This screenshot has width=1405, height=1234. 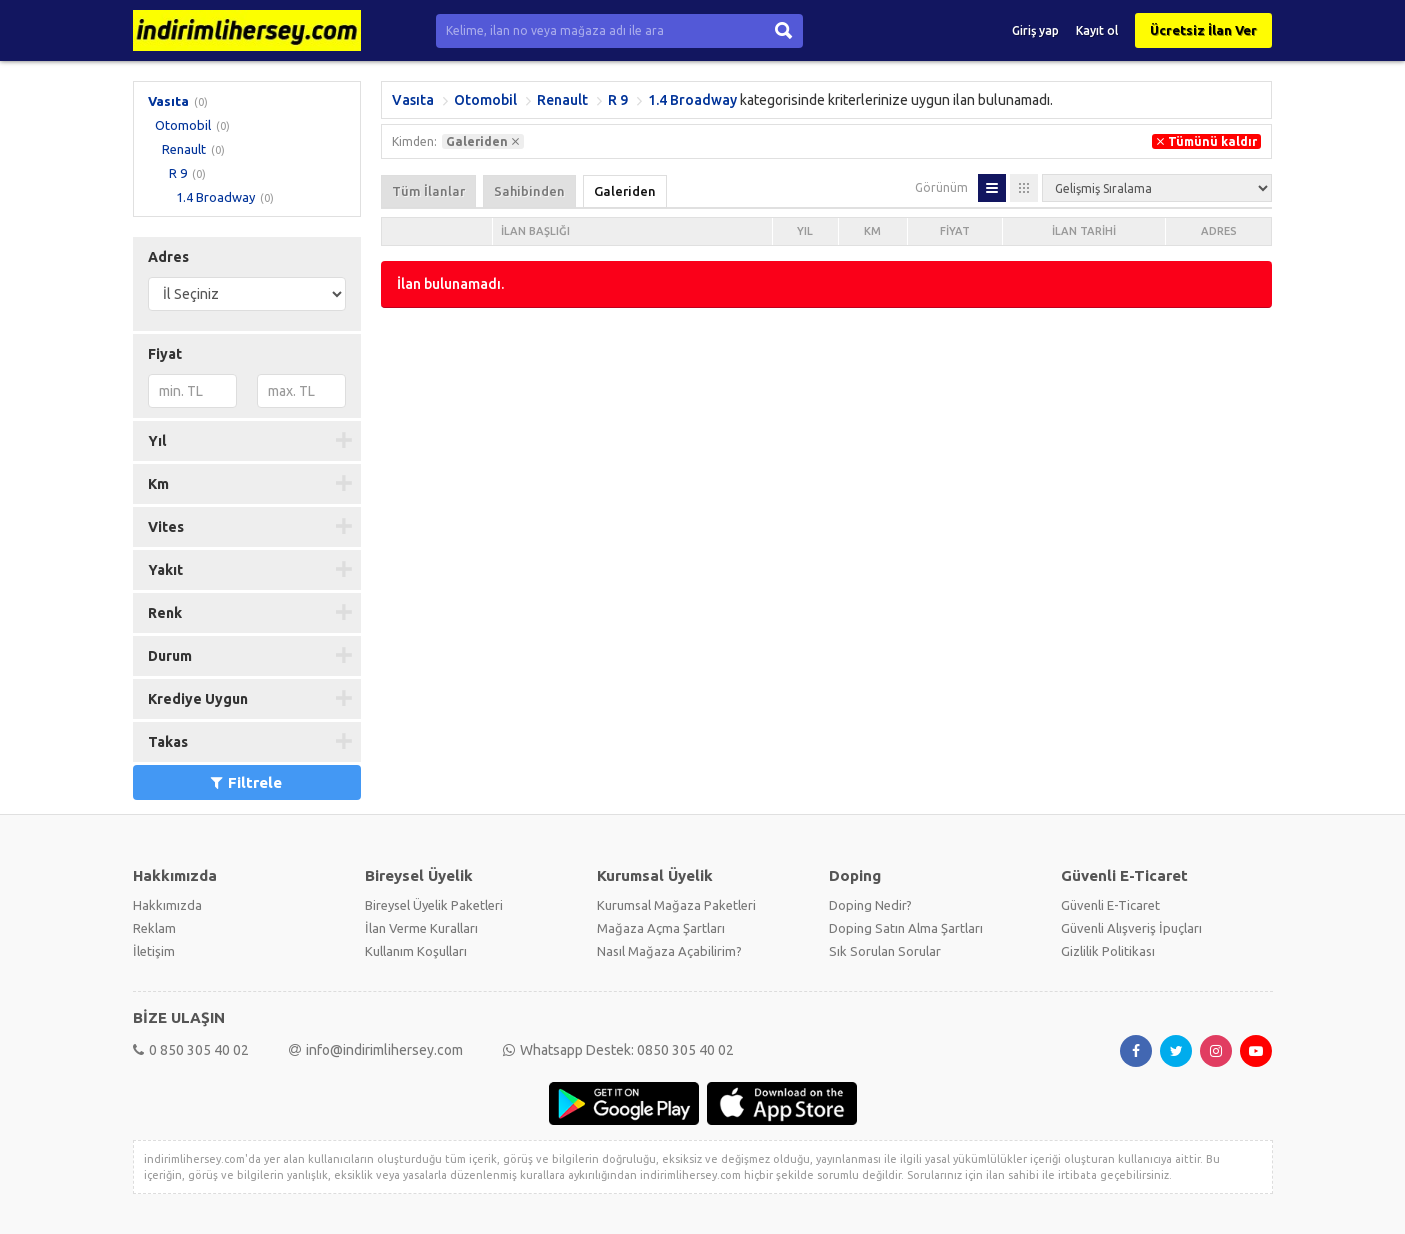 What do you see at coordinates (167, 905) in the screenshot?
I see `Hakkımızda` at bounding box center [167, 905].